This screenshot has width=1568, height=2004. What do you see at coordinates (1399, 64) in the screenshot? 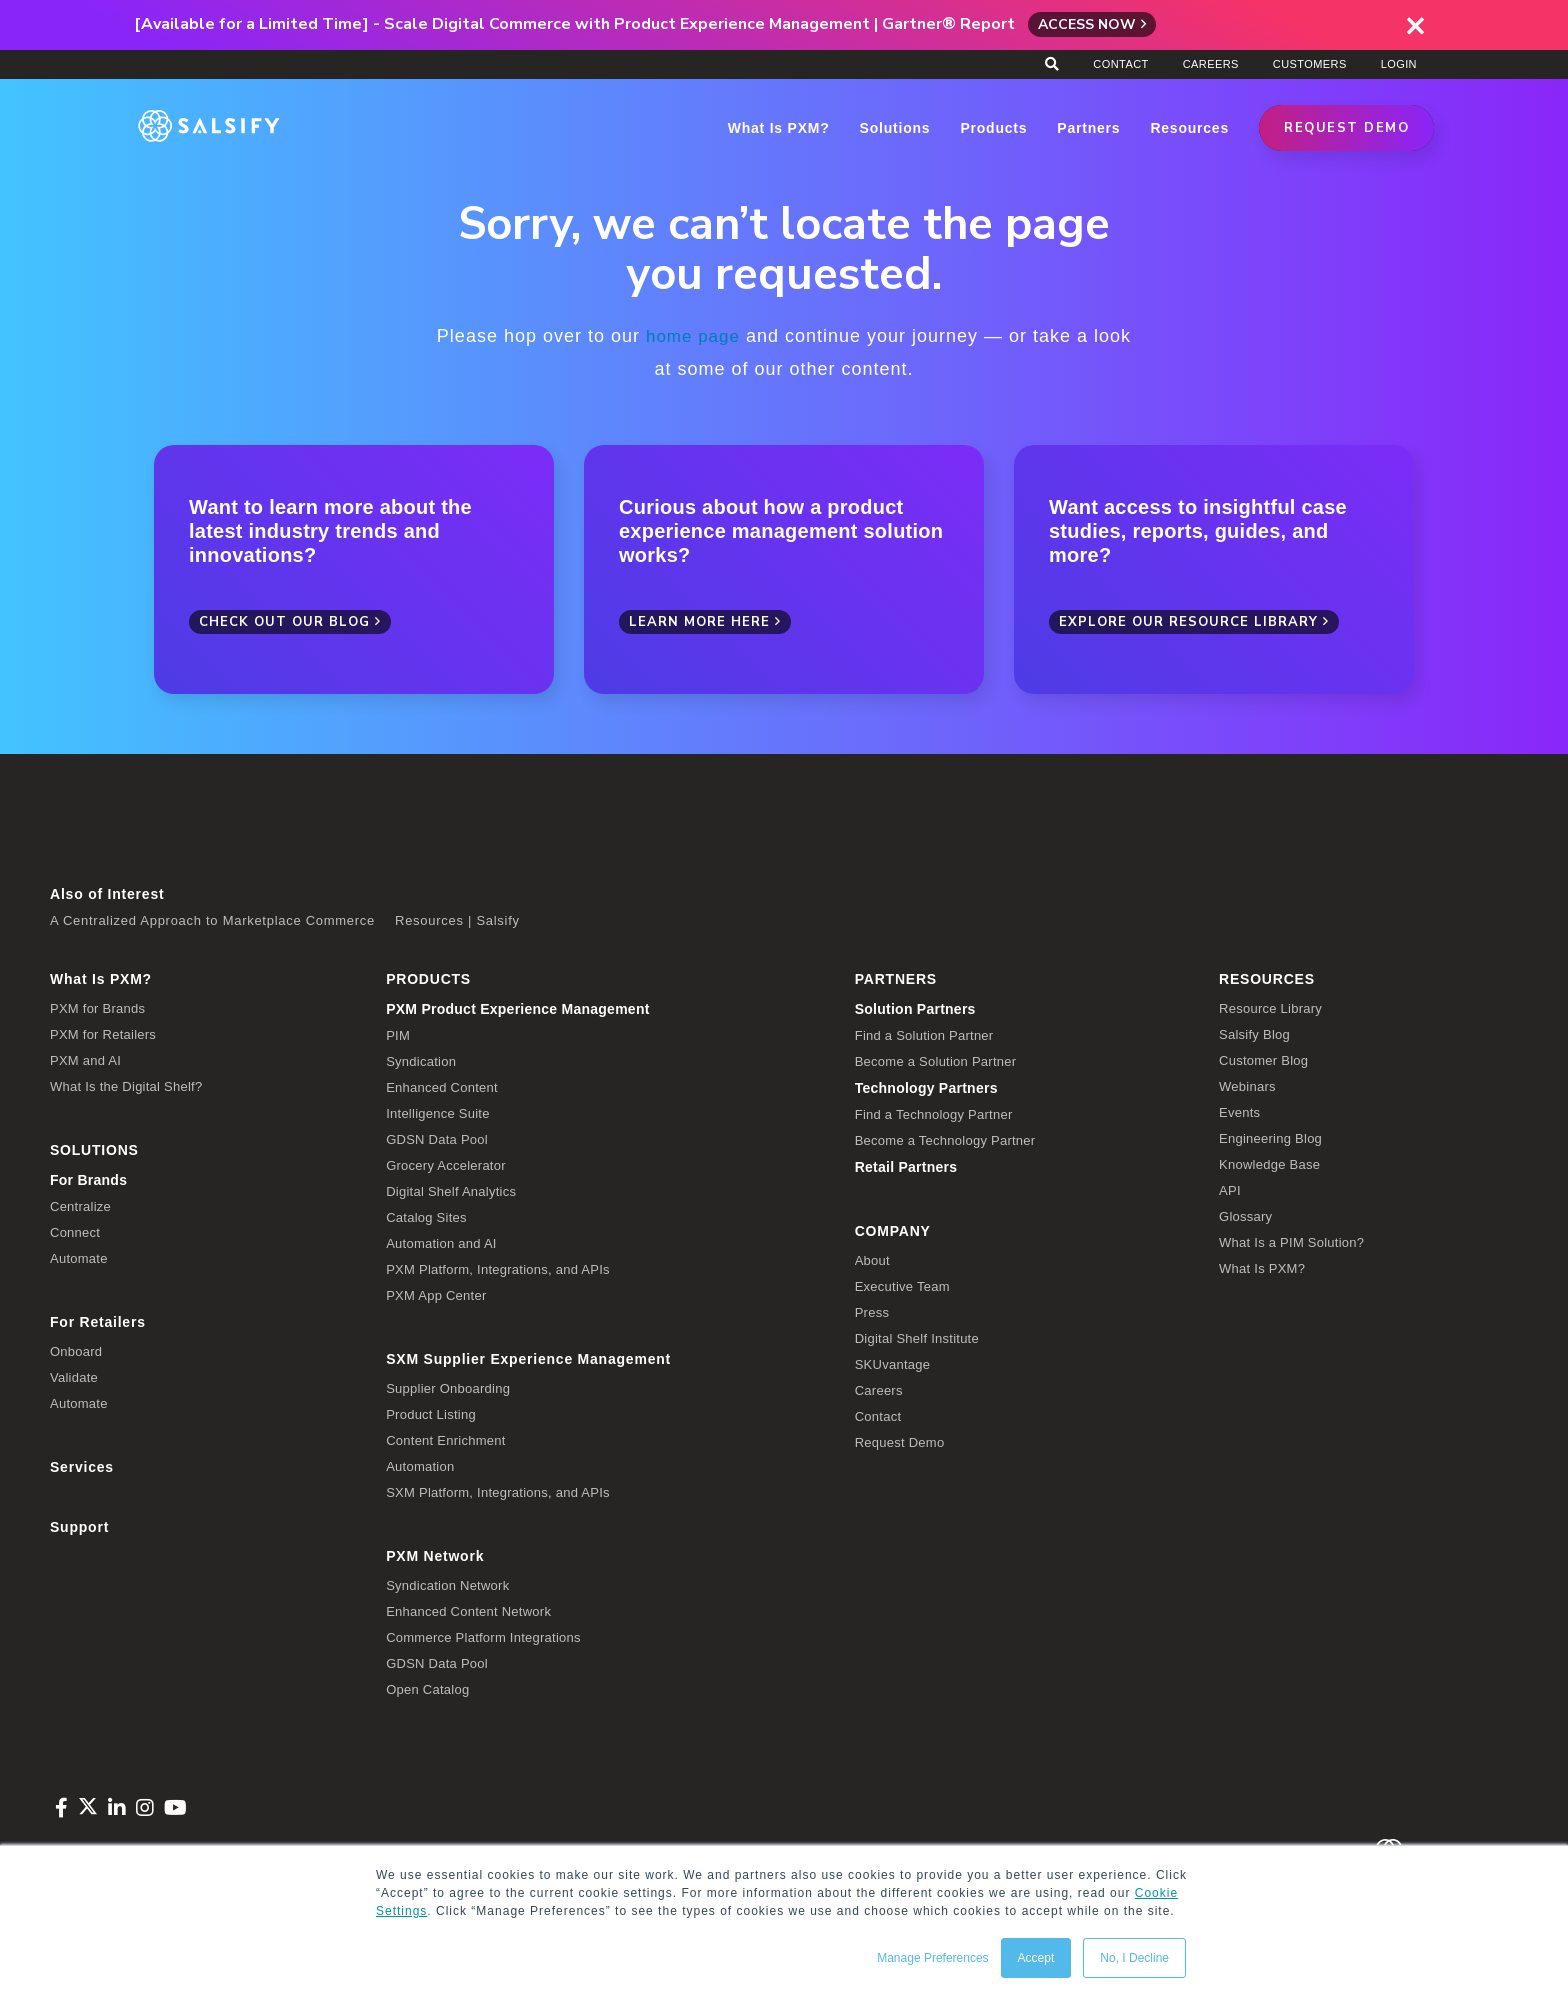
I see `Login [menuitem]` at bounding box center [1399, 64].